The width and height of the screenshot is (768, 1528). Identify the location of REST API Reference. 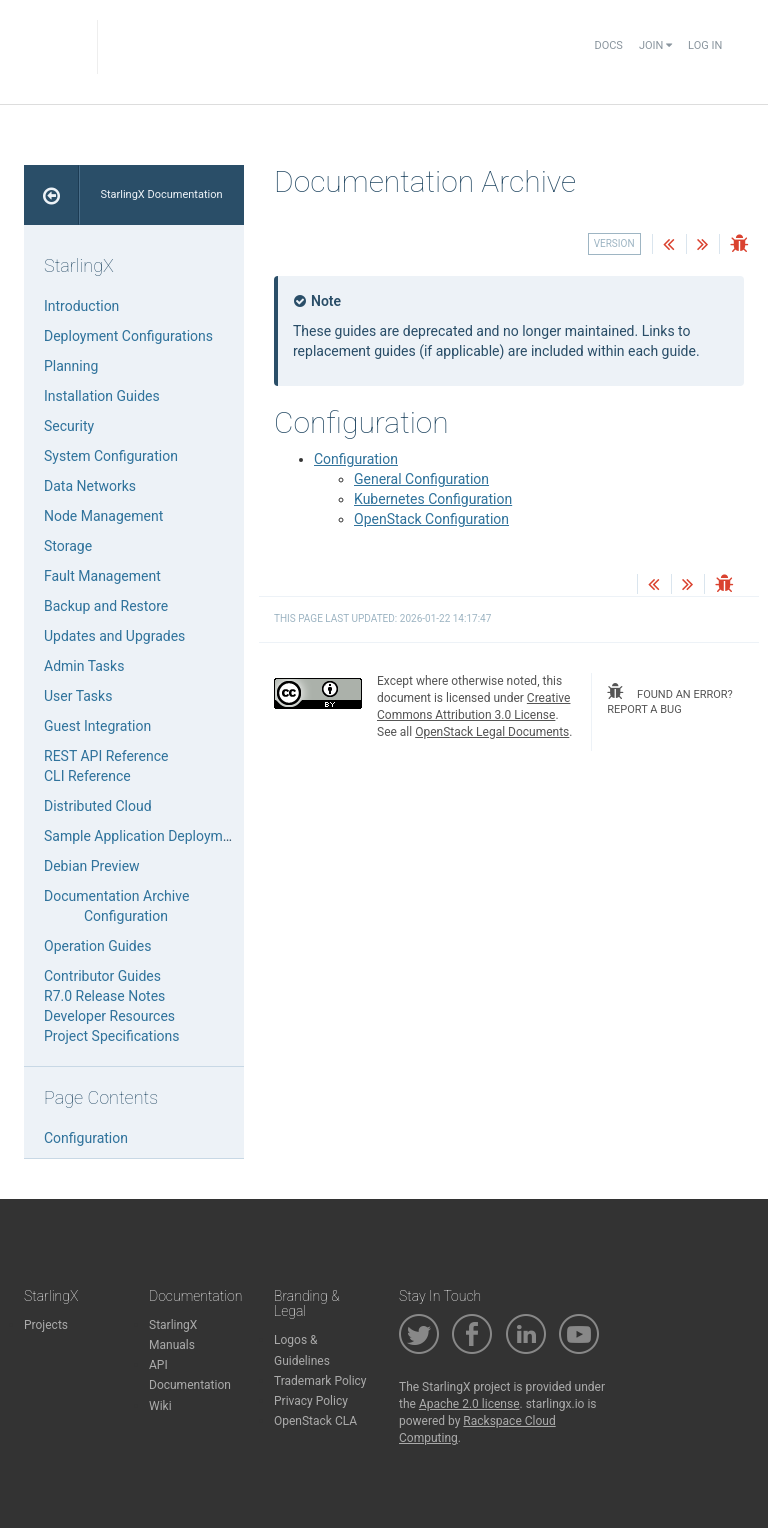
(106, 756).